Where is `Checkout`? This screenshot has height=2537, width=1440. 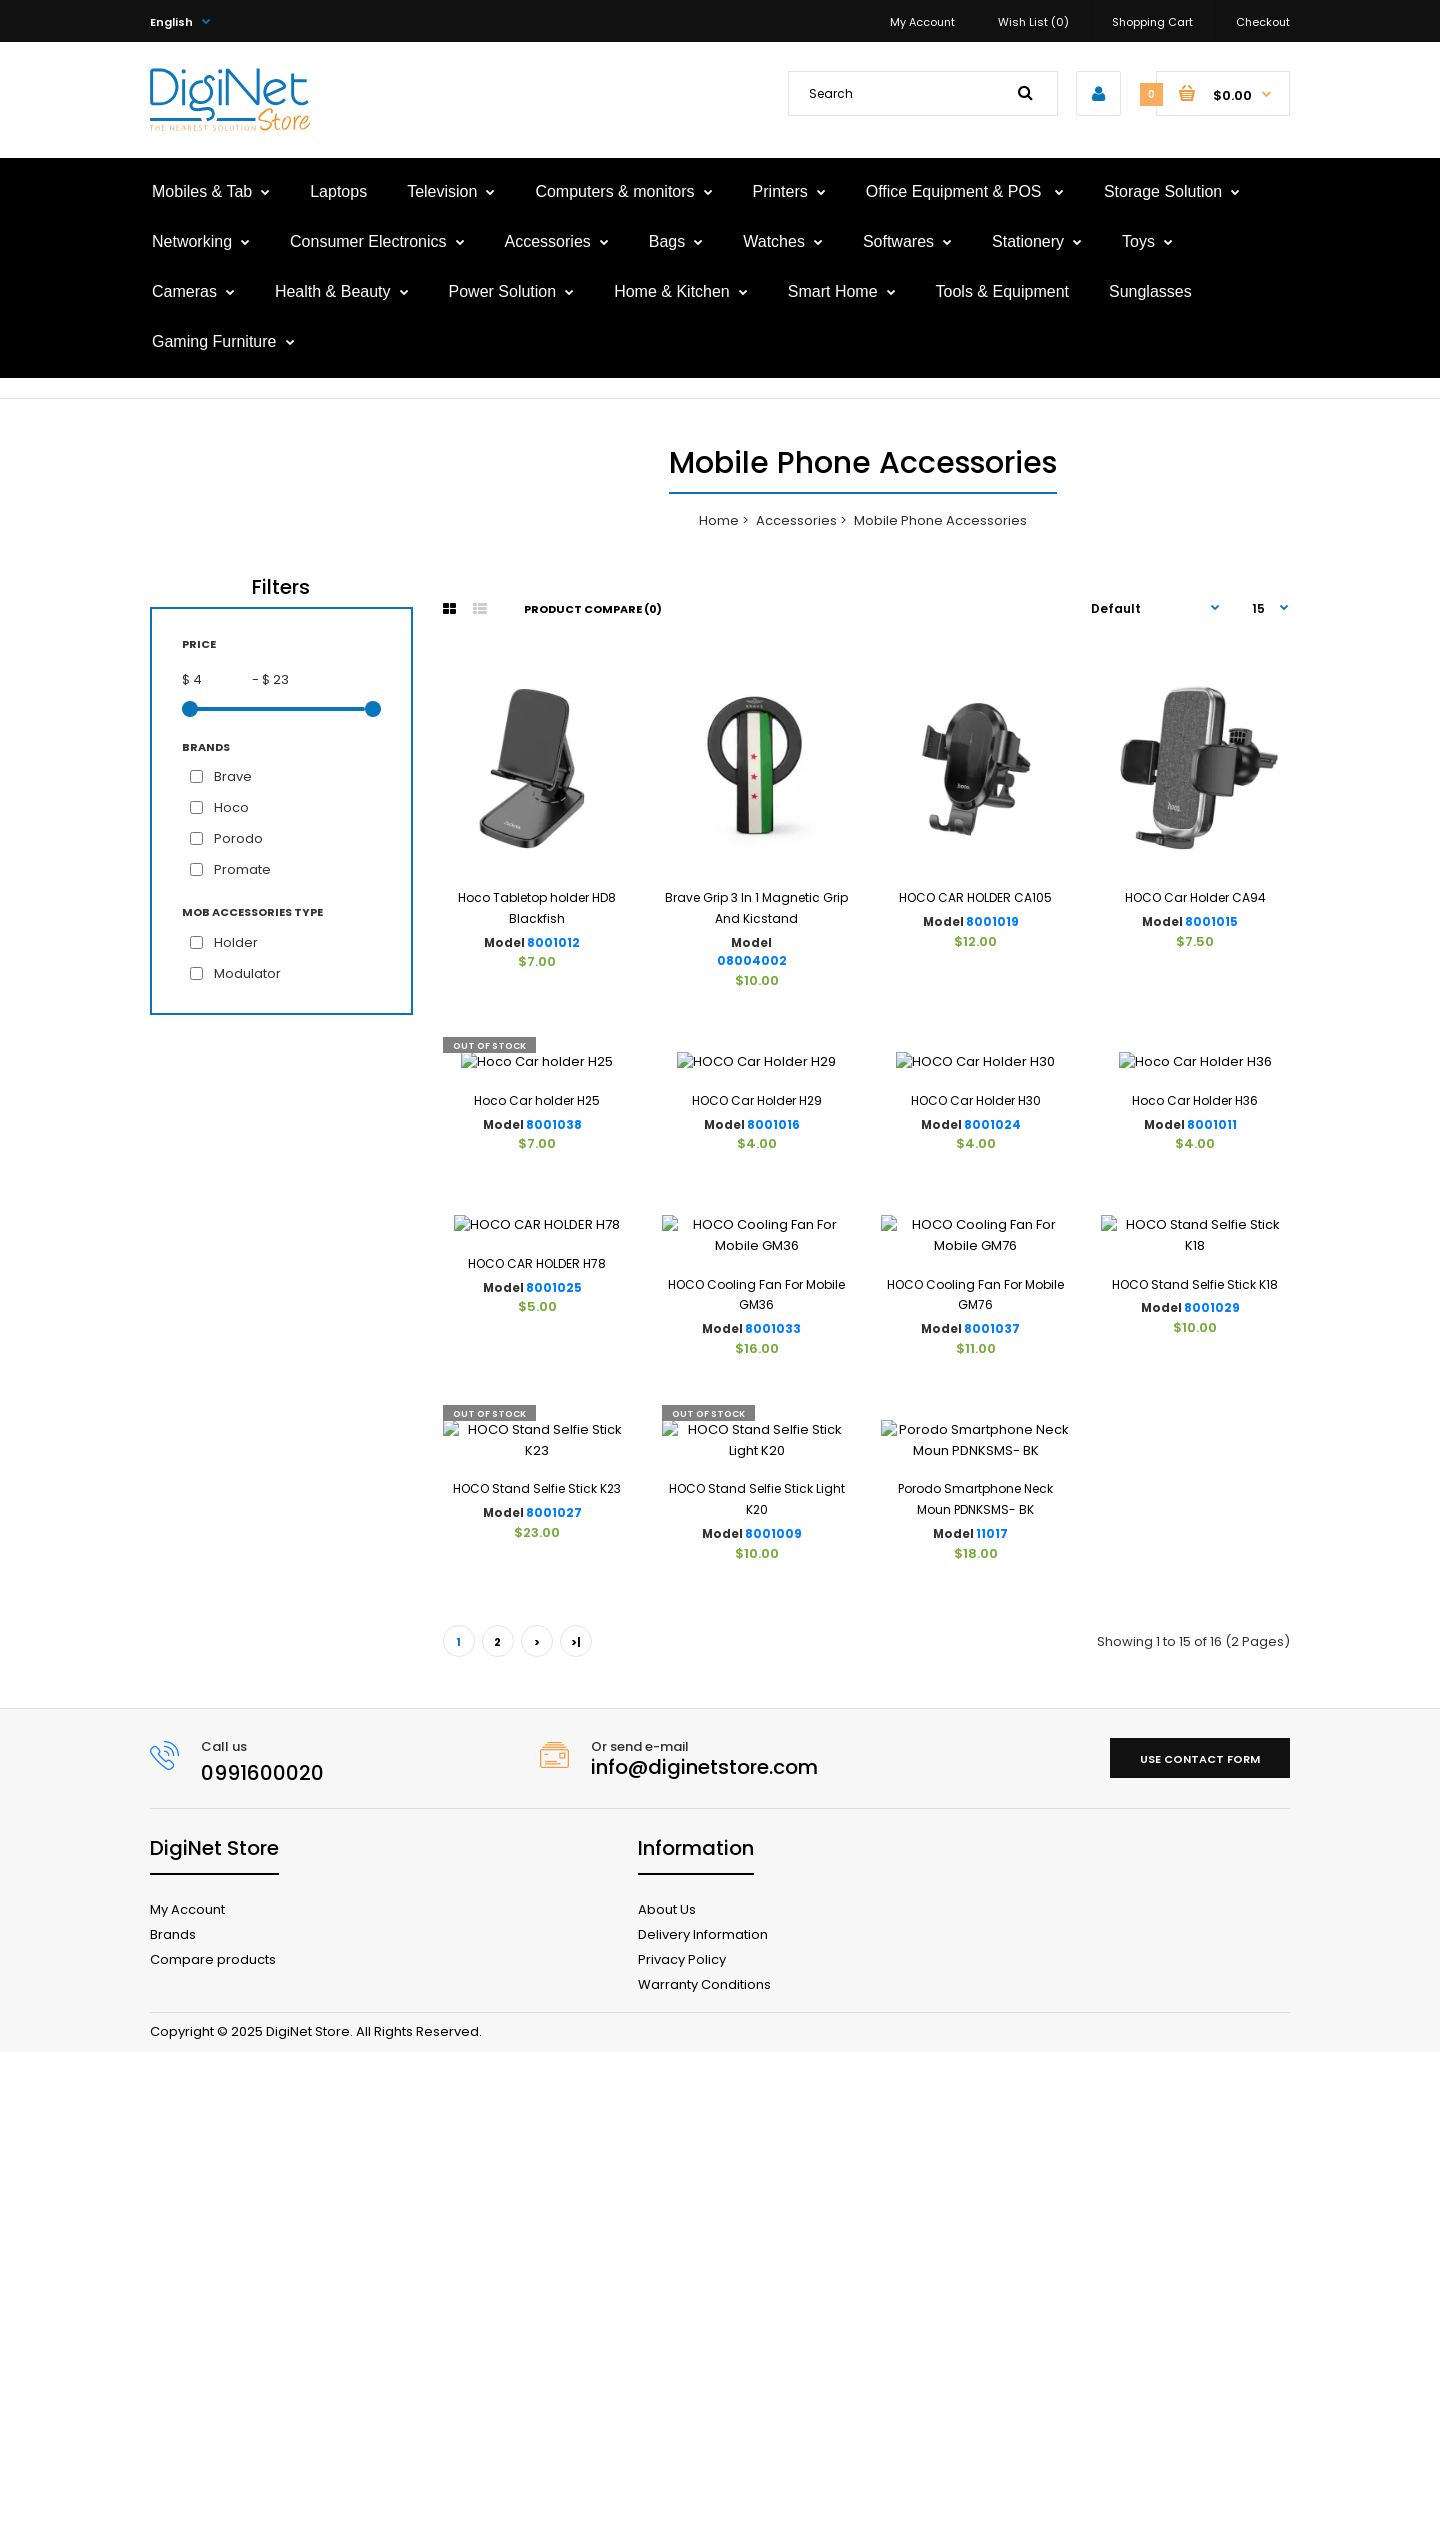 Checkout is located at coordinates (1263, 22).